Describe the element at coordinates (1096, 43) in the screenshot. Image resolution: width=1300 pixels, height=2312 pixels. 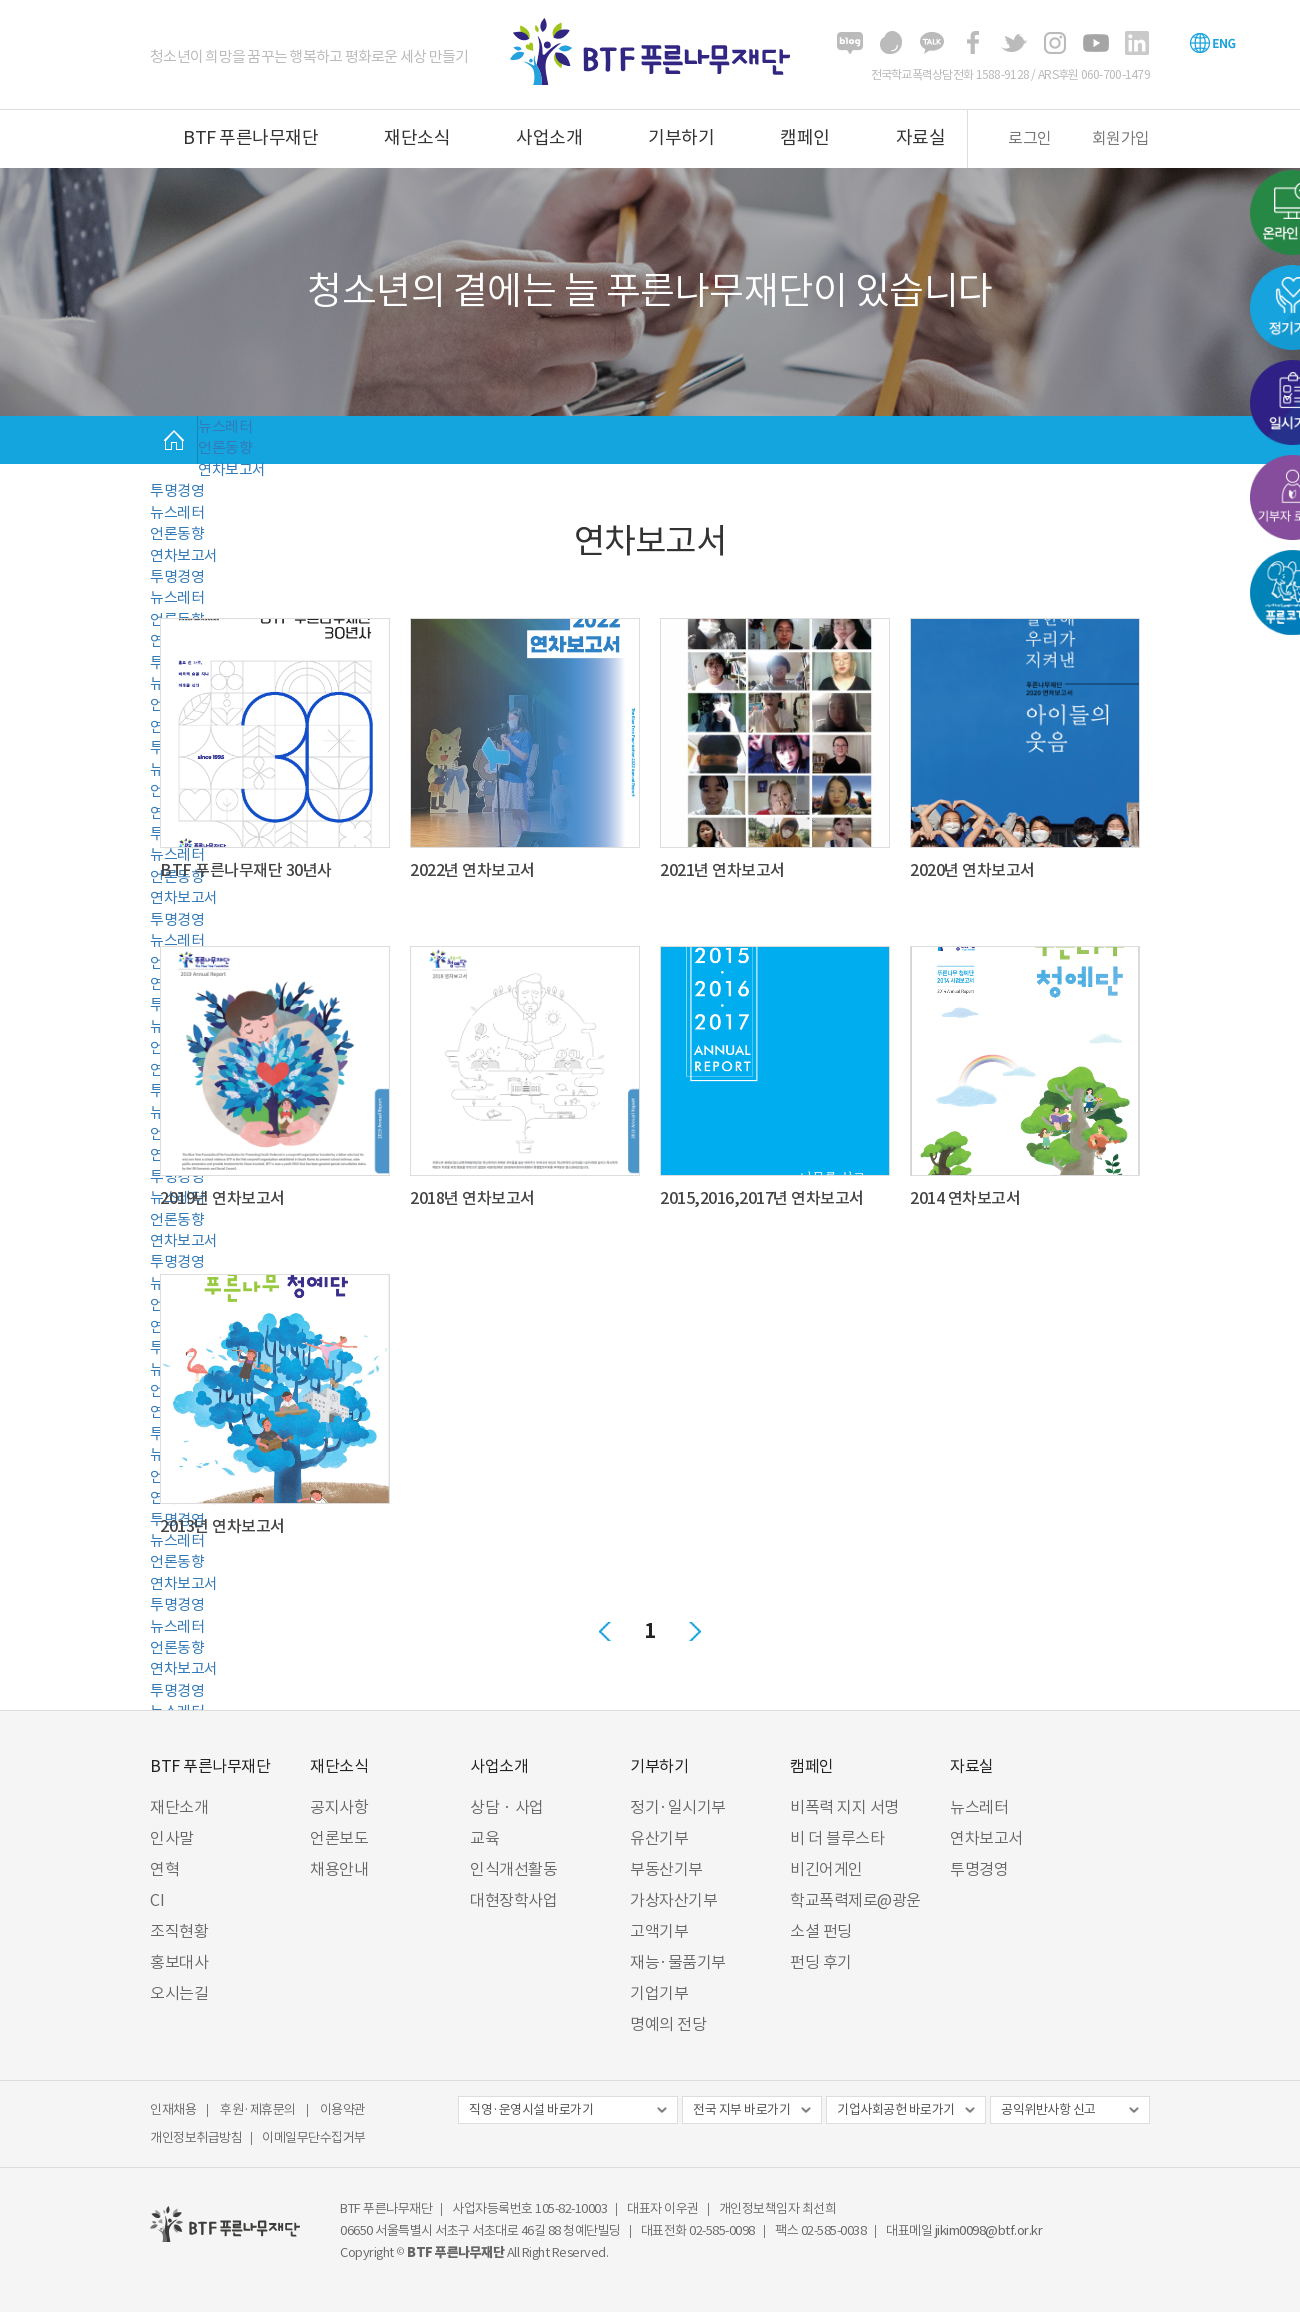
I see `유튜브` at that location.